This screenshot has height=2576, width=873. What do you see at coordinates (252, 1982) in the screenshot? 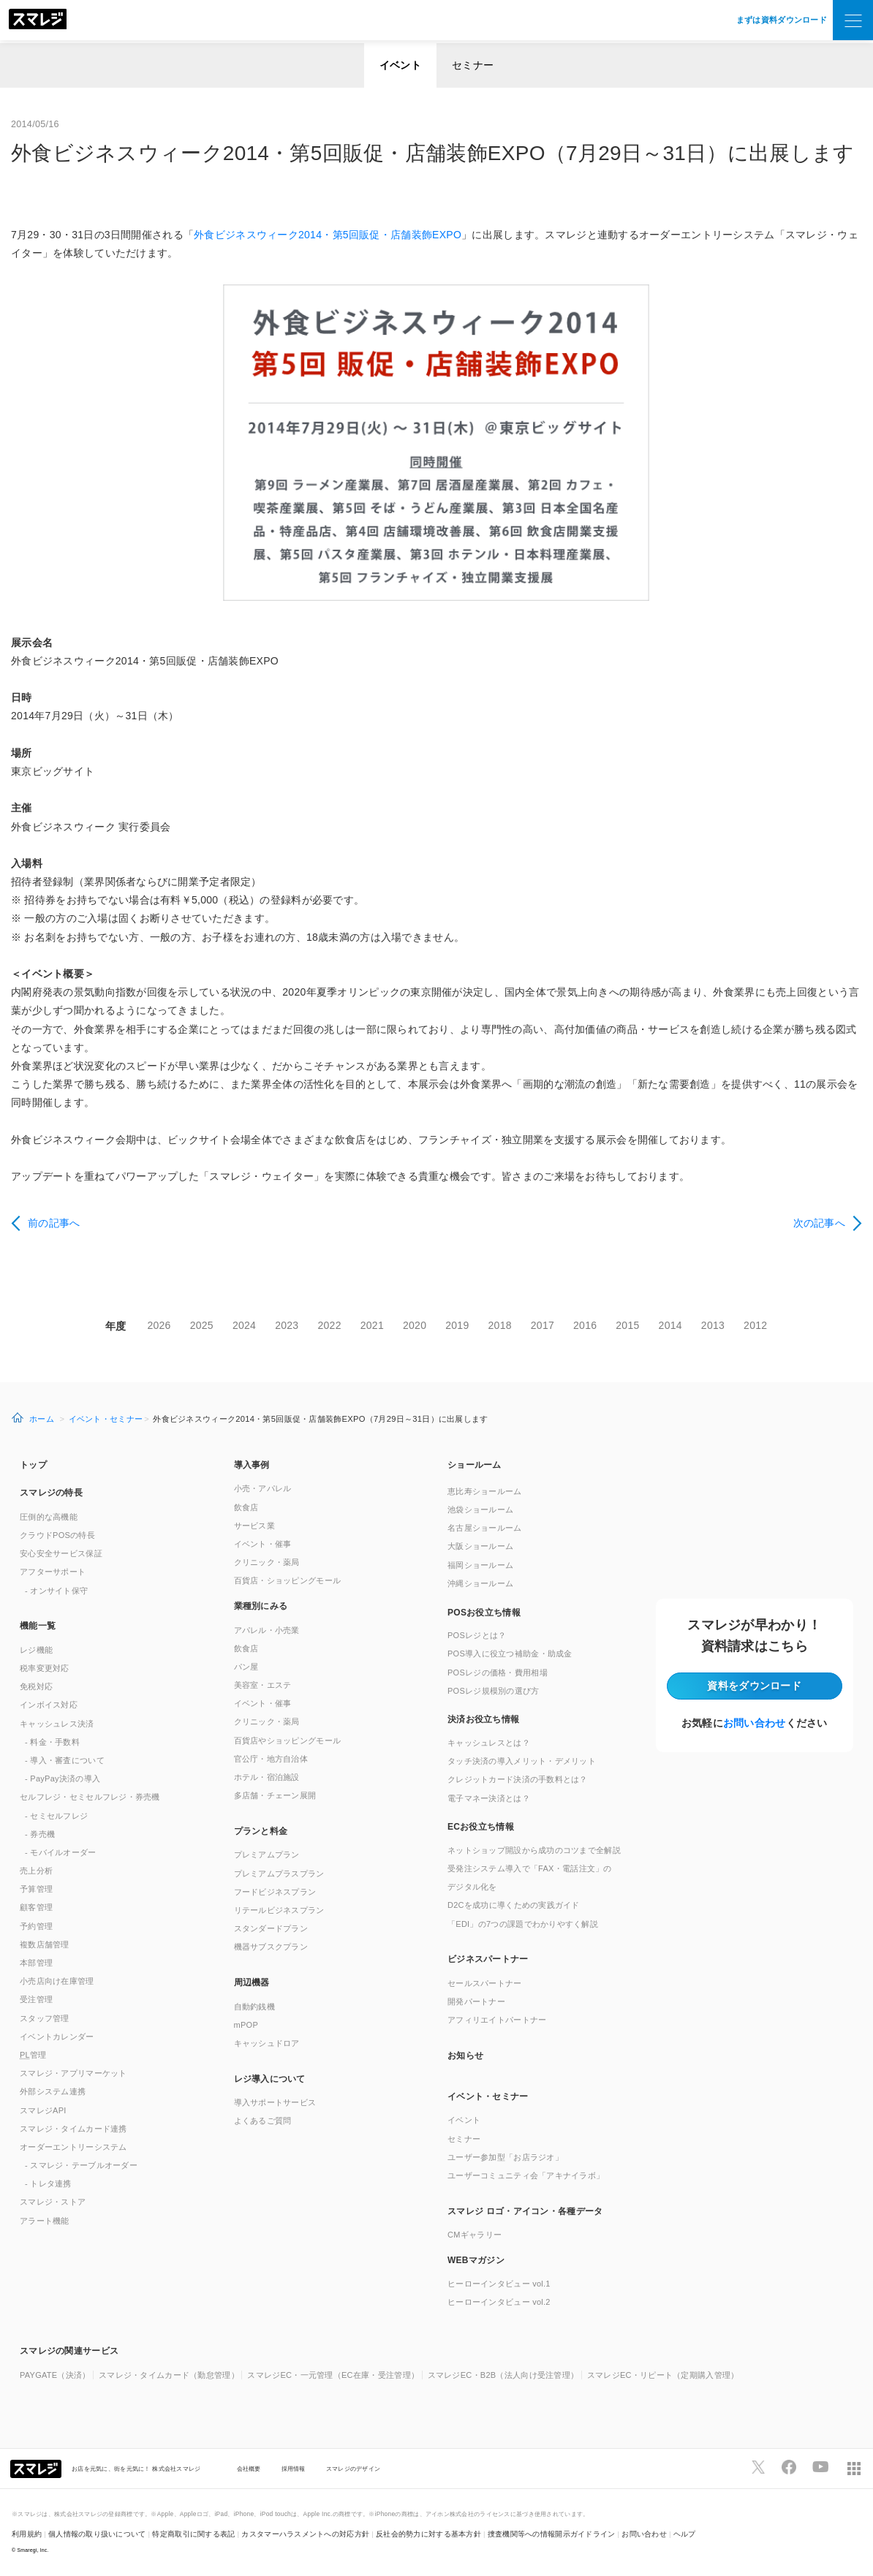
I see `周辺機器` at bounding box center [252, 1982].